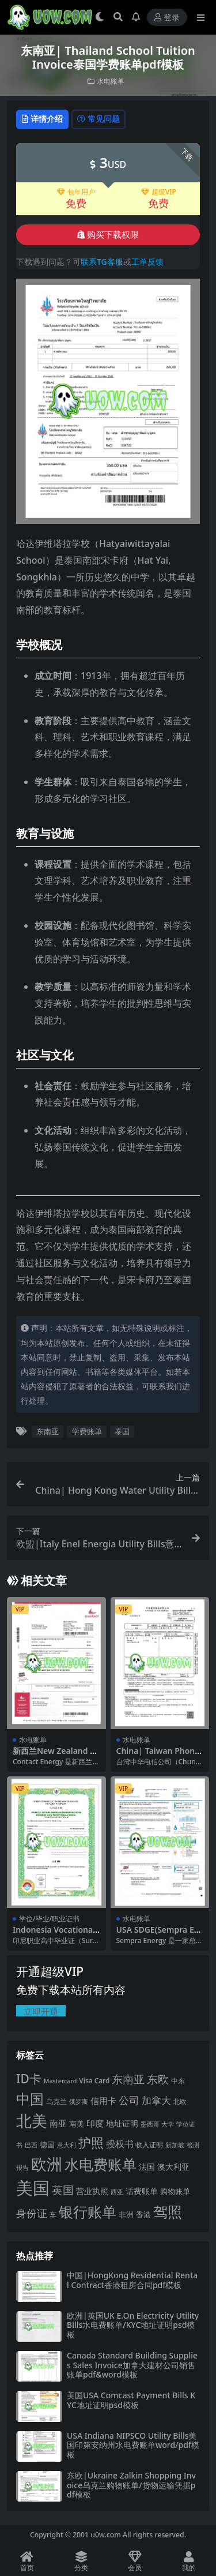 The width and height of the screenshot is (216, 2576). I want to click on 俄罗斯 [俄罗斯 (16 项)], so click(78, 2102).